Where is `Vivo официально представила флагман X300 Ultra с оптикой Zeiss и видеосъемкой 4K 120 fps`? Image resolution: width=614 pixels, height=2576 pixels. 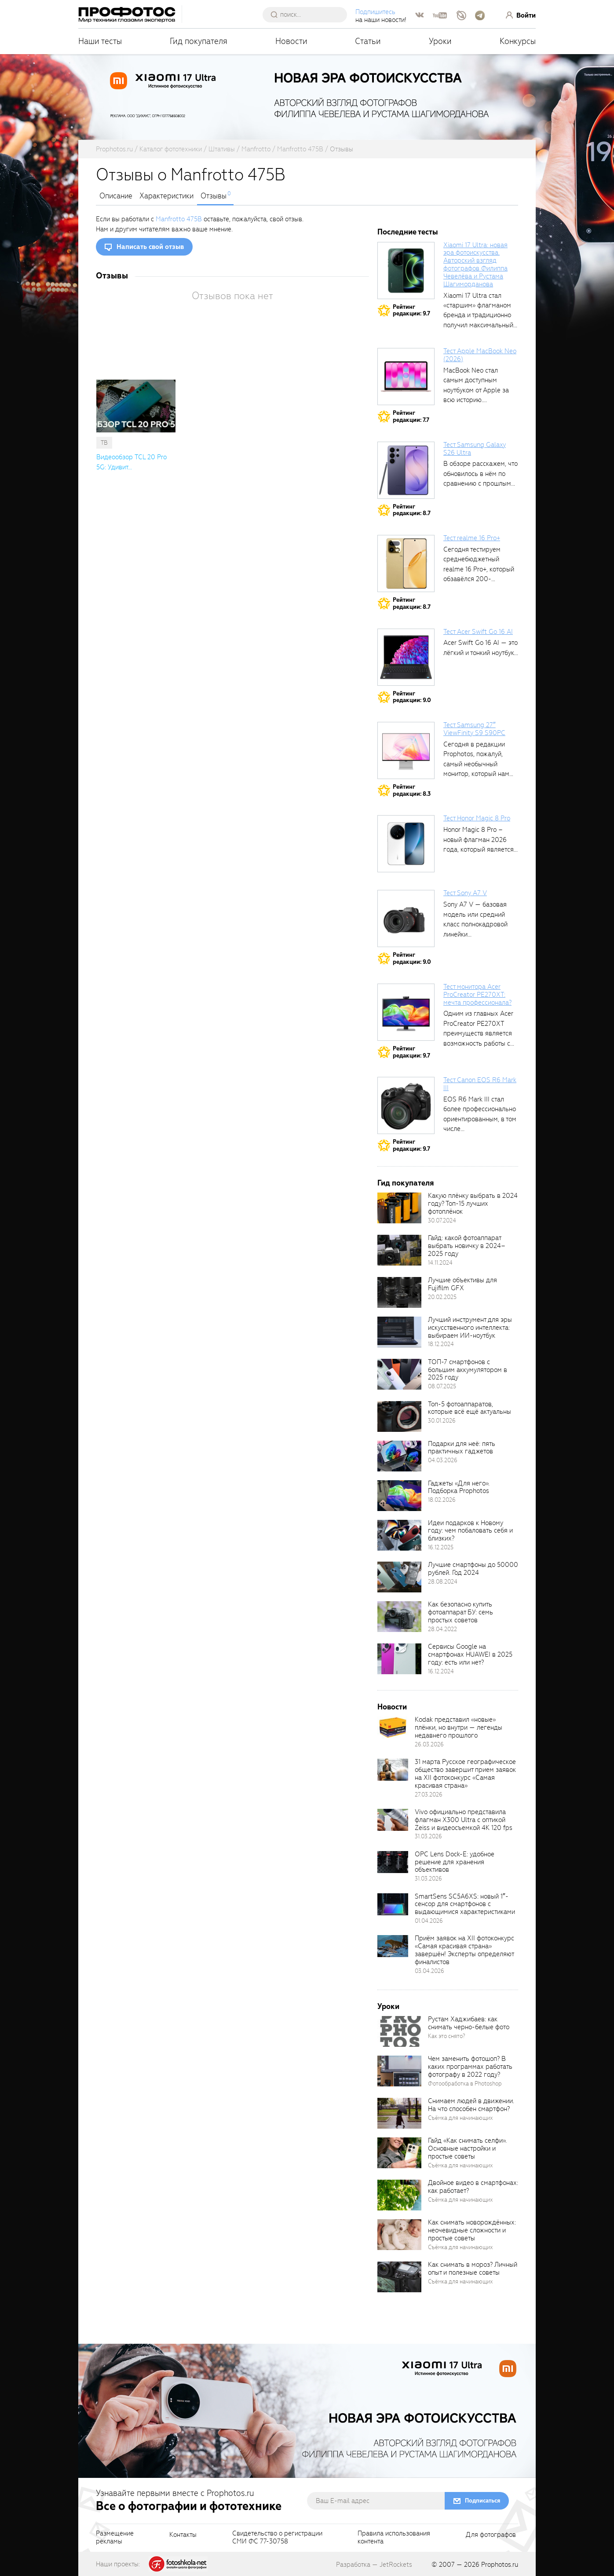
Vivo официально представила флагман X300 Ultra с оптикой Zeiss и видеосъемкой 4K 120 fps is located at coordinates (463, 1820).